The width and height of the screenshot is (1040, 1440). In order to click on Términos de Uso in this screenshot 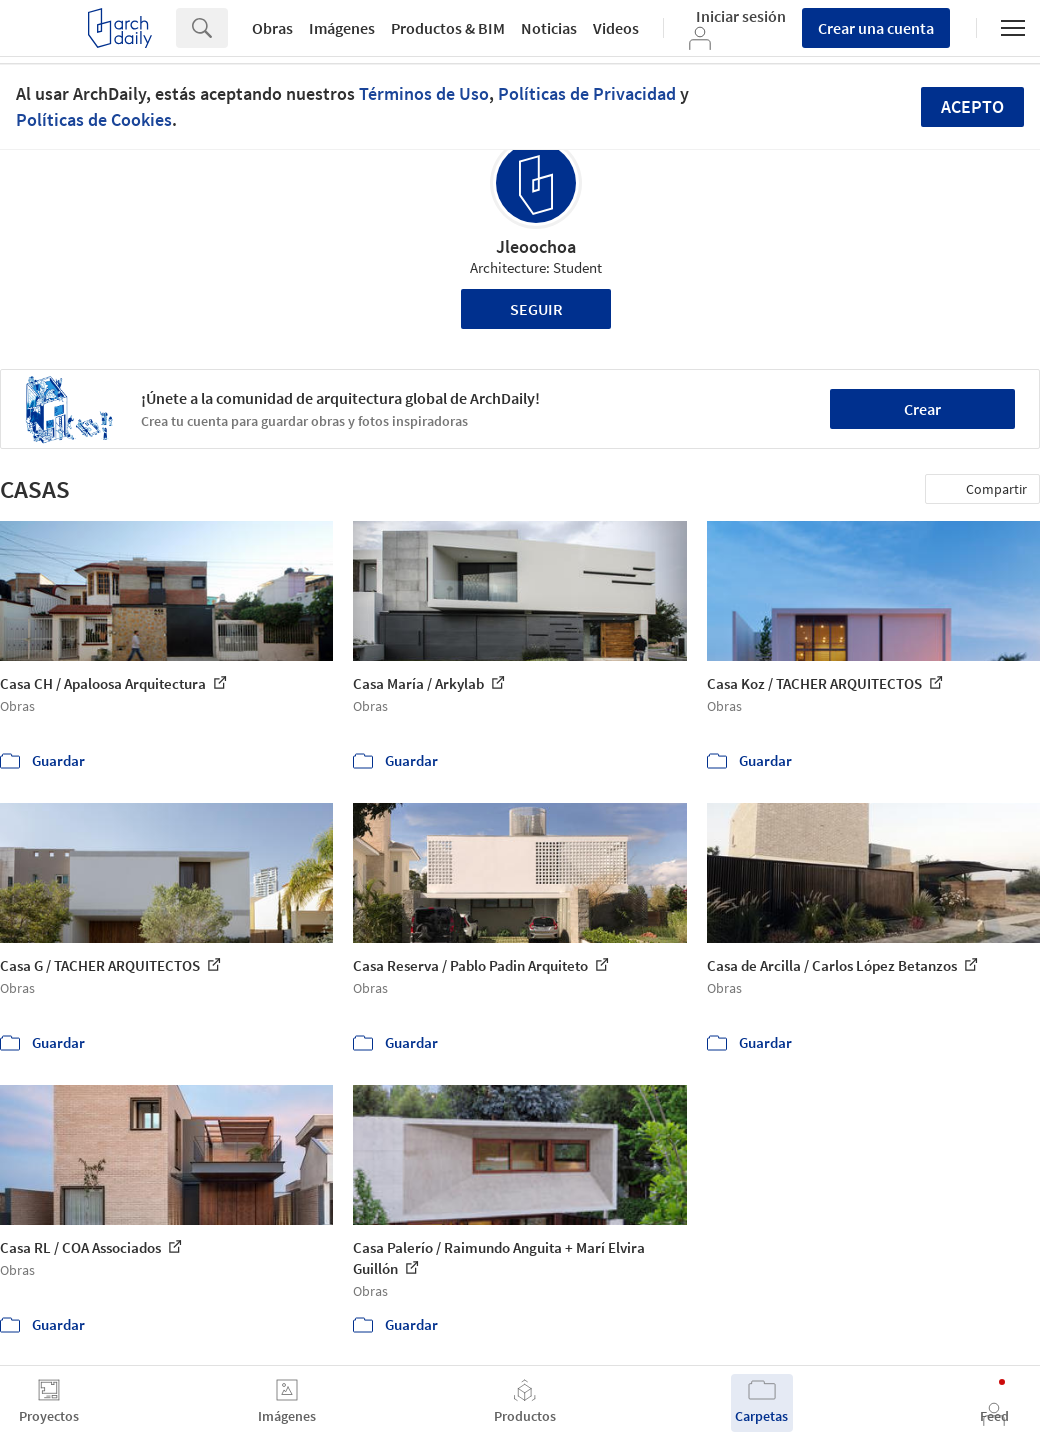, I will do `click(424, 93)`.